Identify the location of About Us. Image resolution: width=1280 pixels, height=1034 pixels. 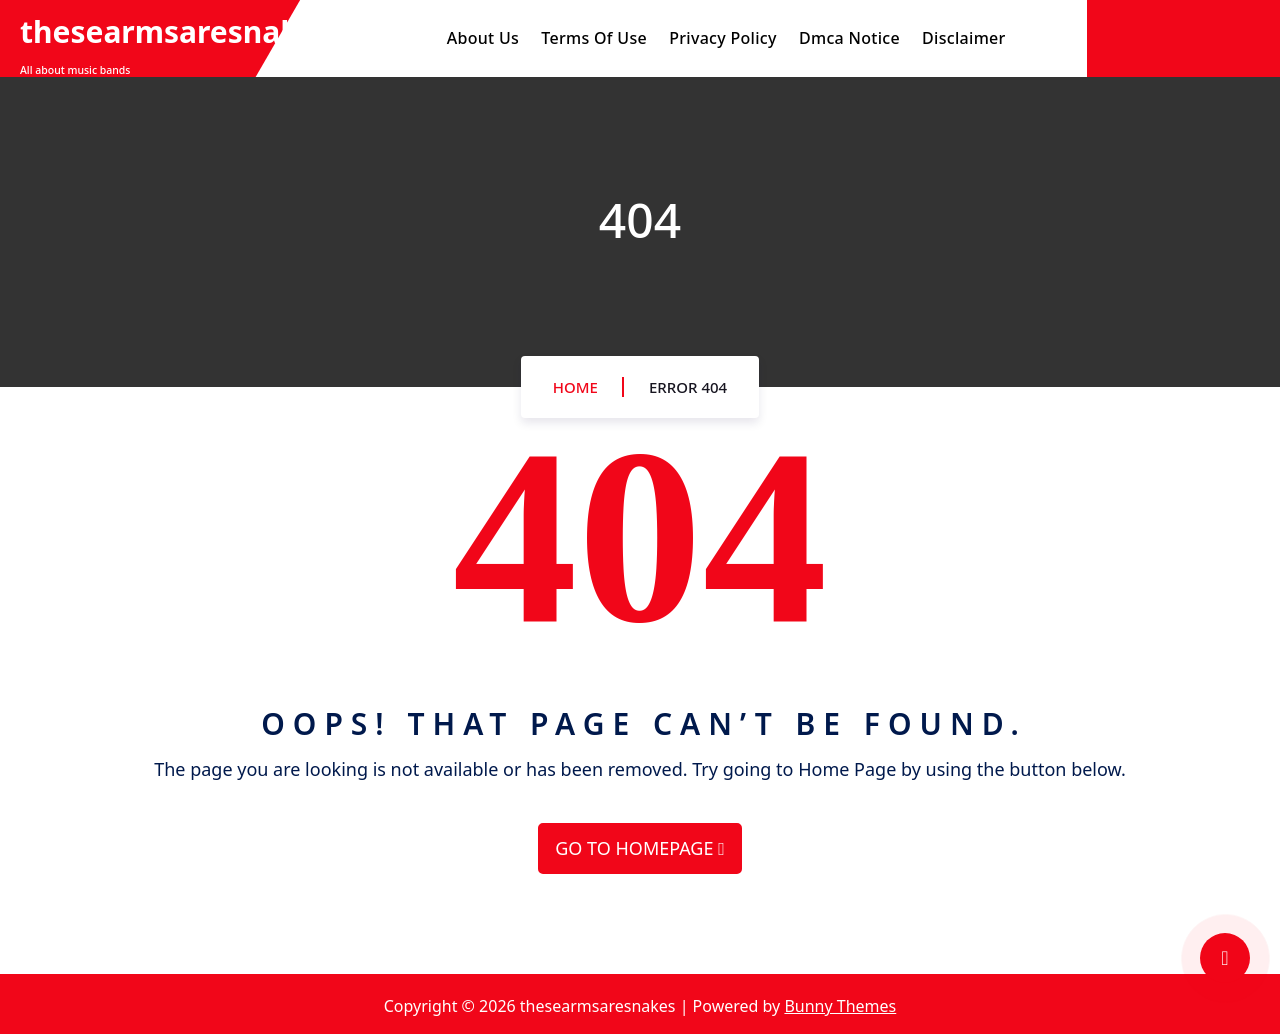
(483, 38).